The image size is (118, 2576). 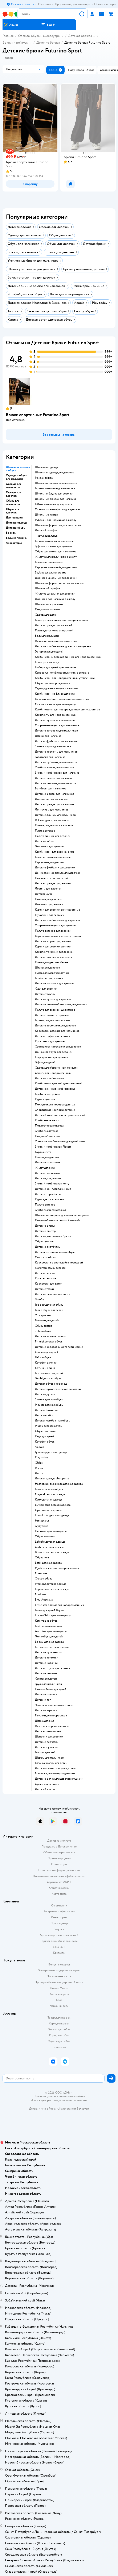 I want to click on Жилетки для мальчиков в школу, so click(x=56, y=557).